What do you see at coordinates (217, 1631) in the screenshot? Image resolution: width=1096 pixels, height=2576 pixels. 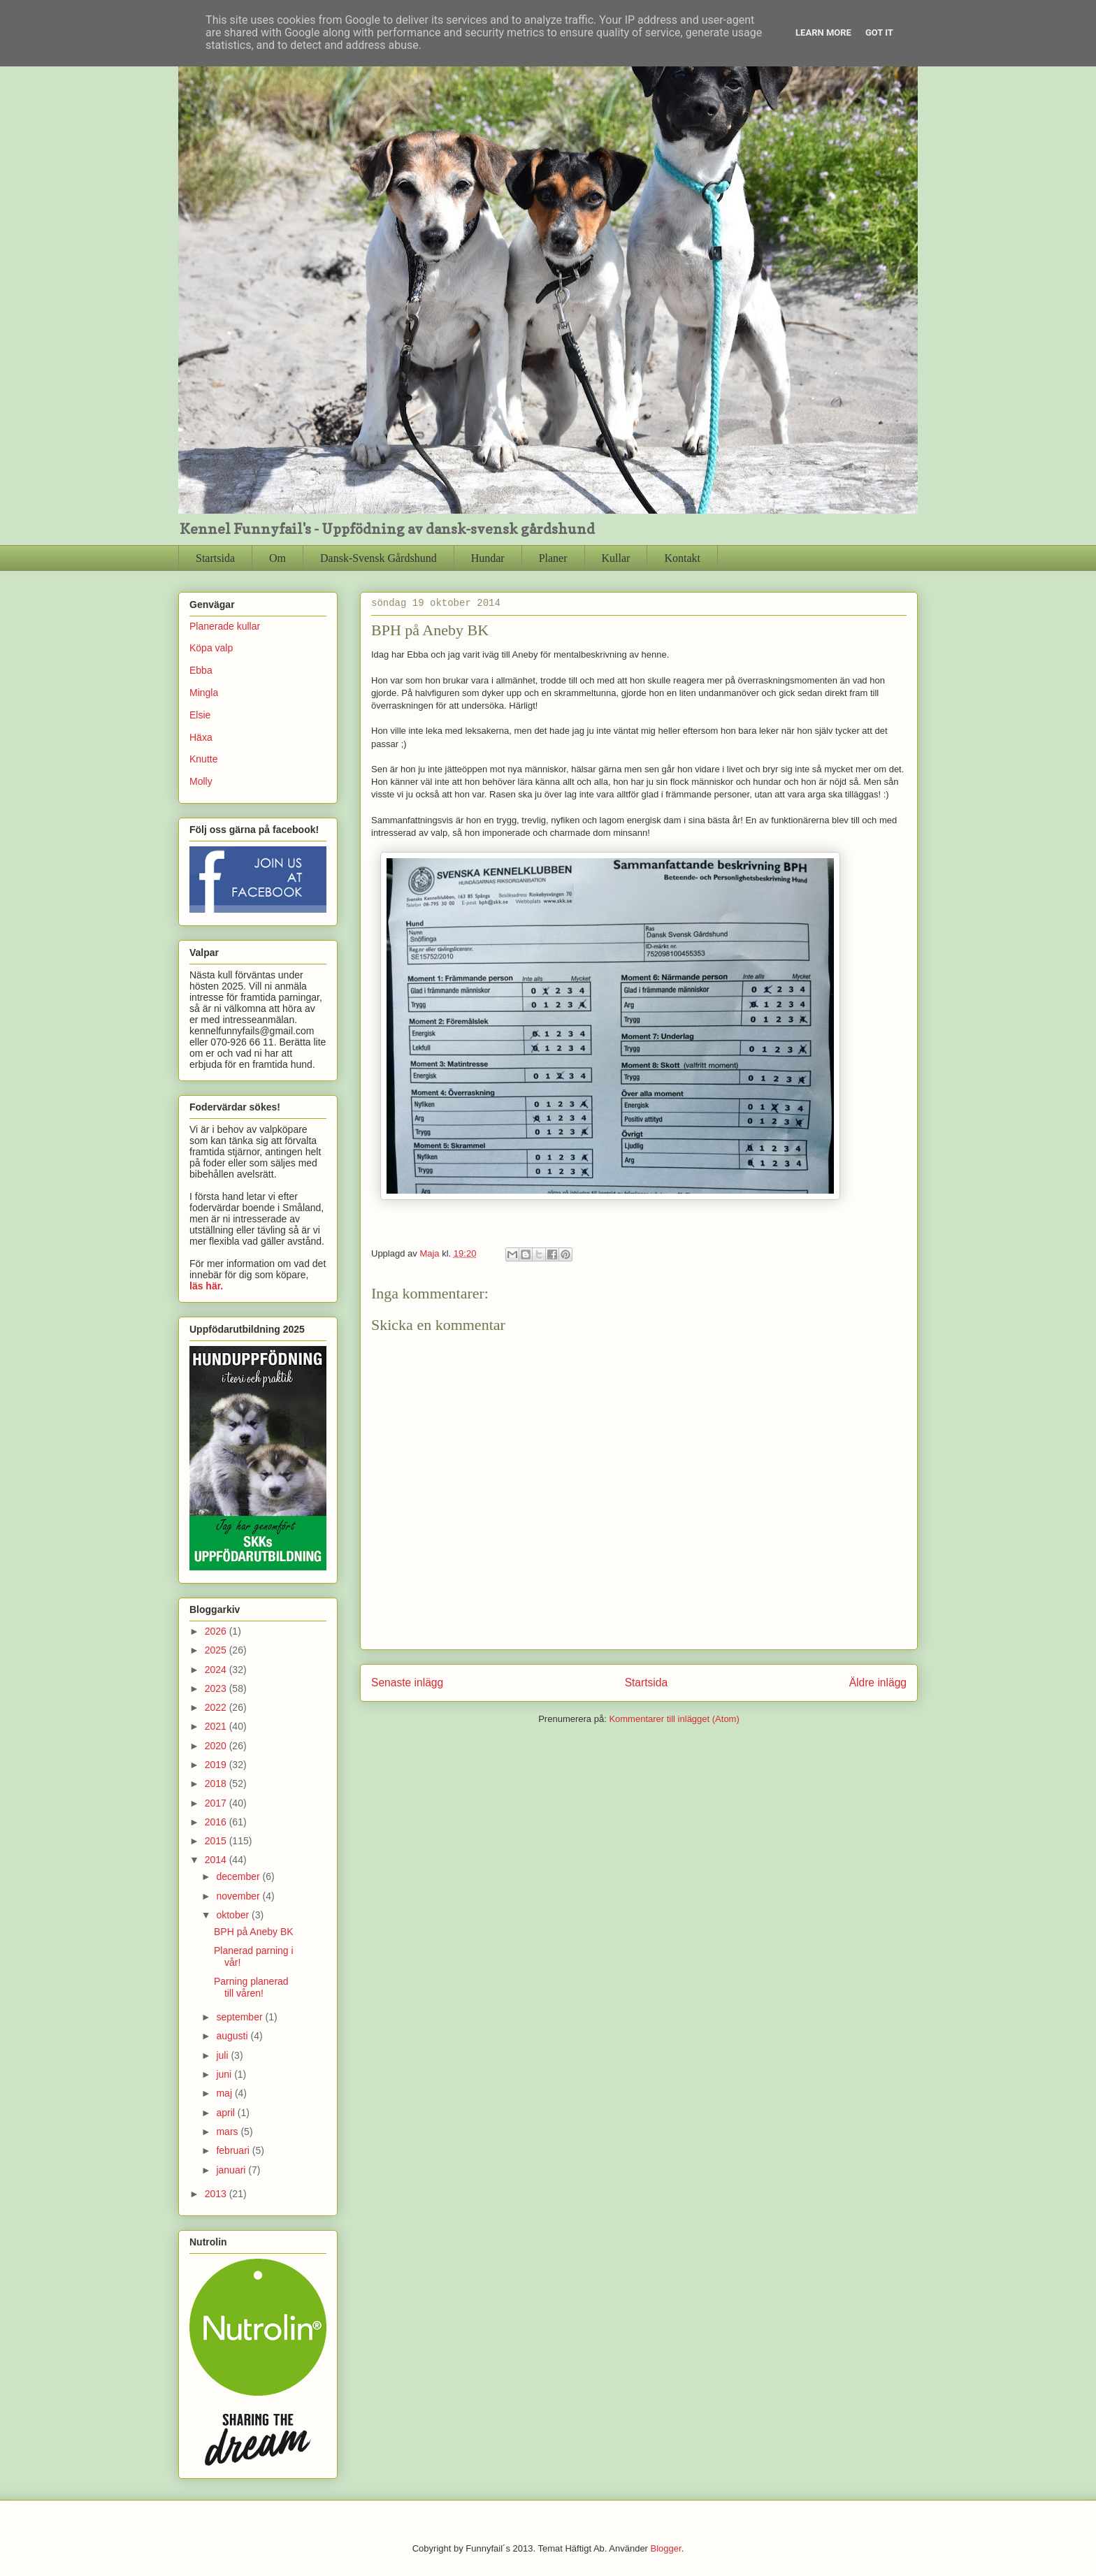 I see `2026` at bounding box center [217, 1631].